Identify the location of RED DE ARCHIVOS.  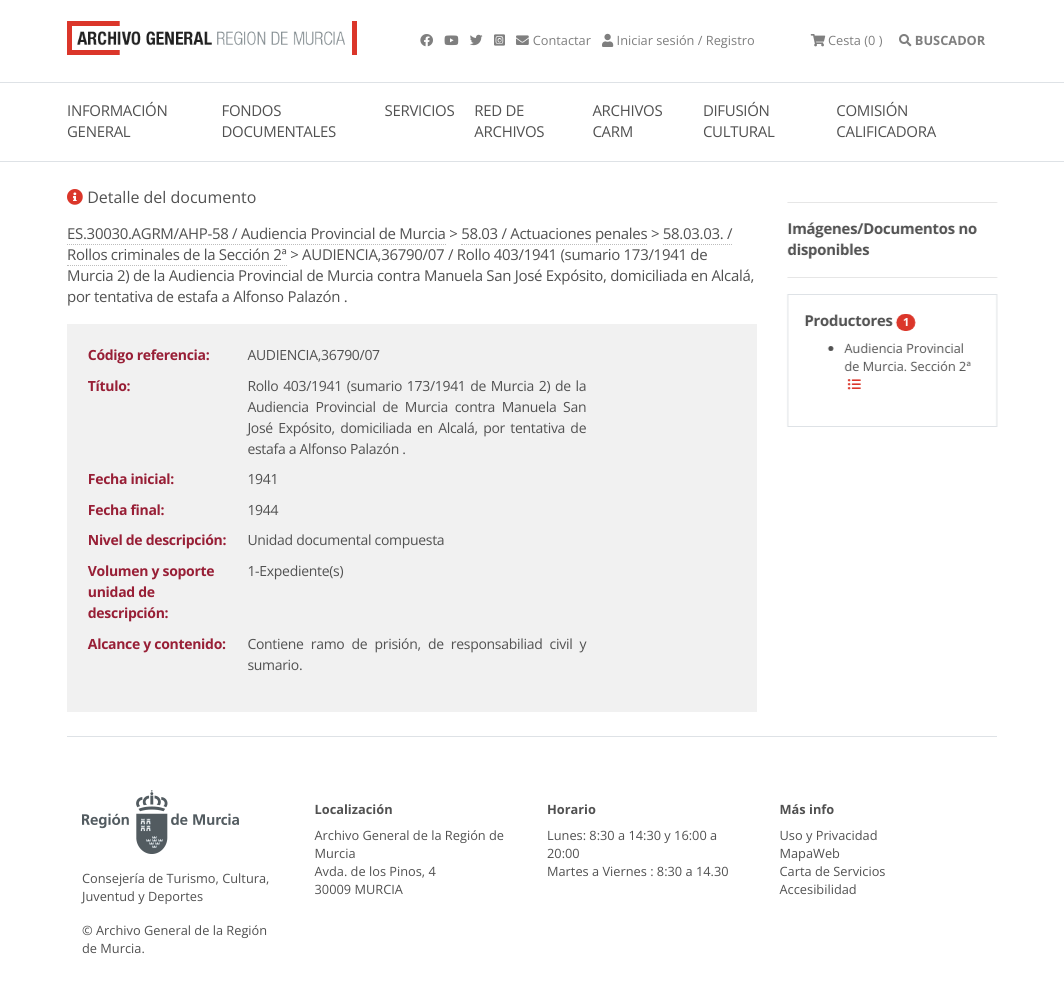
(509, 121).